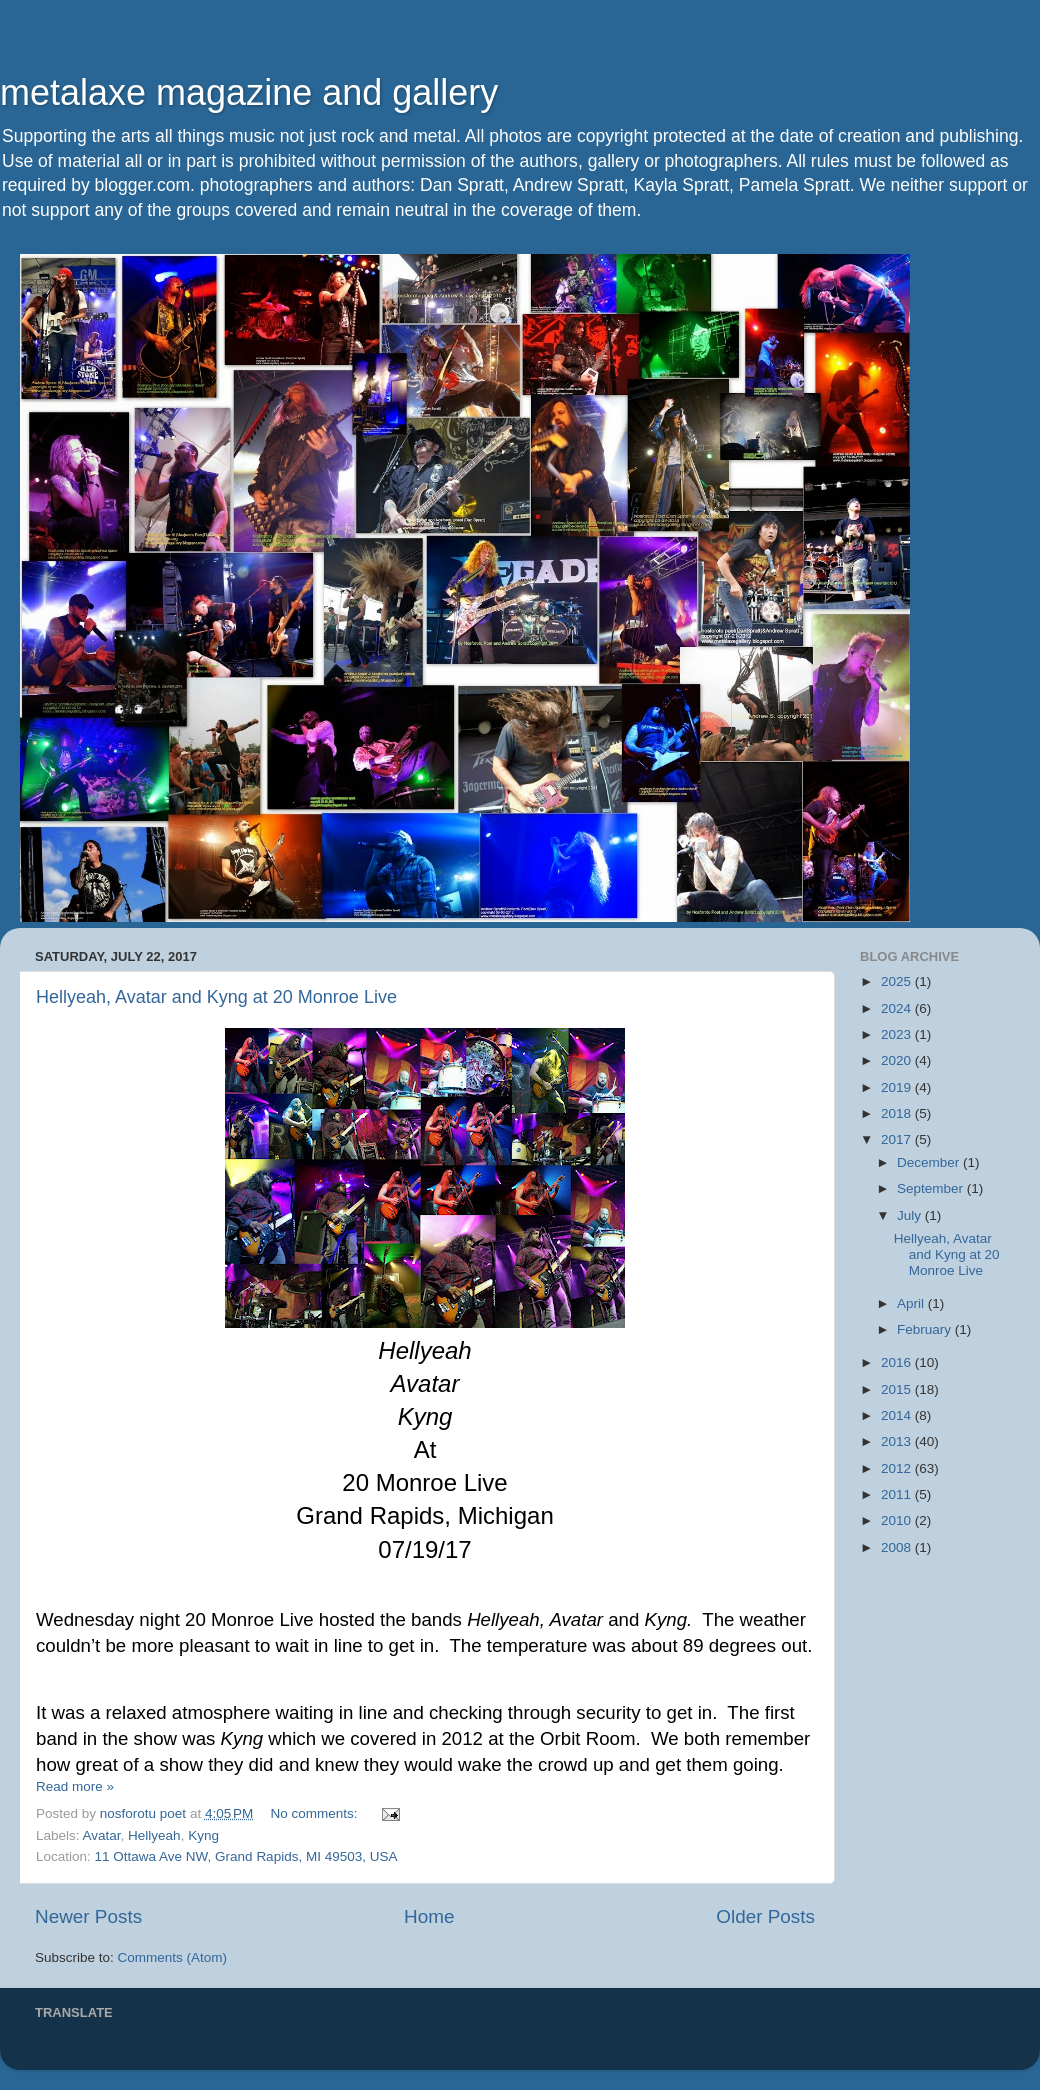 The height and width of the screenshot is (2090, 1040). Describe the element at coordinates (216, 997) in the screenshot. I see `Hellyeah, Avatar and Kyng at 20 Monroe Live` at that location.